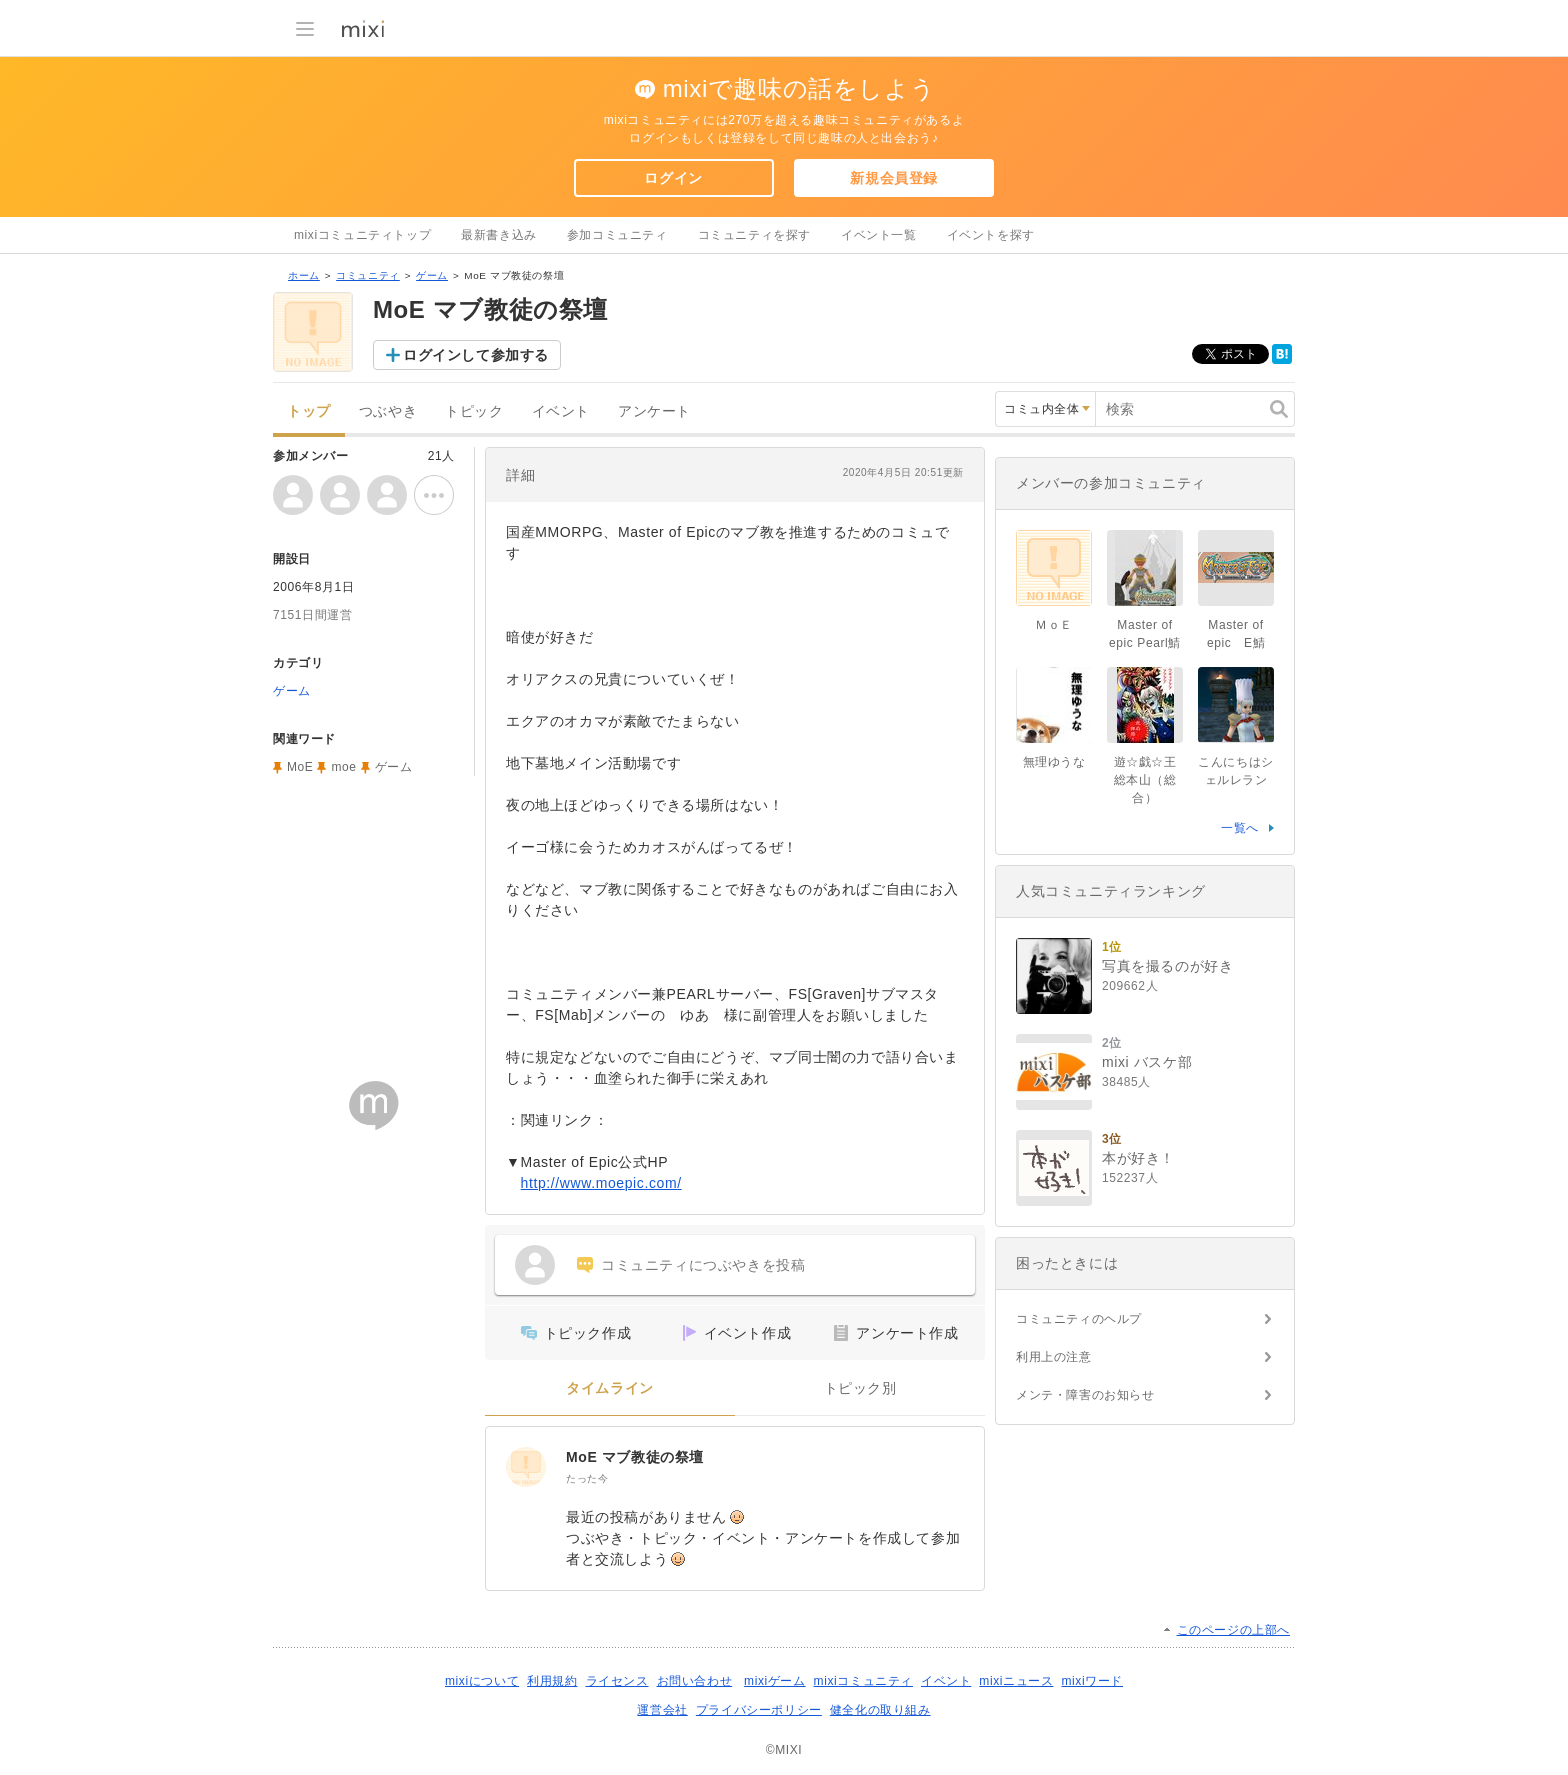 Image resolution: width=1568 pixels, height=1775 pixels. What do you see at coordinates (601, 1183) in the screenshot?
I see `http://www.moepic.com/` at bounding box center [601, 1183].